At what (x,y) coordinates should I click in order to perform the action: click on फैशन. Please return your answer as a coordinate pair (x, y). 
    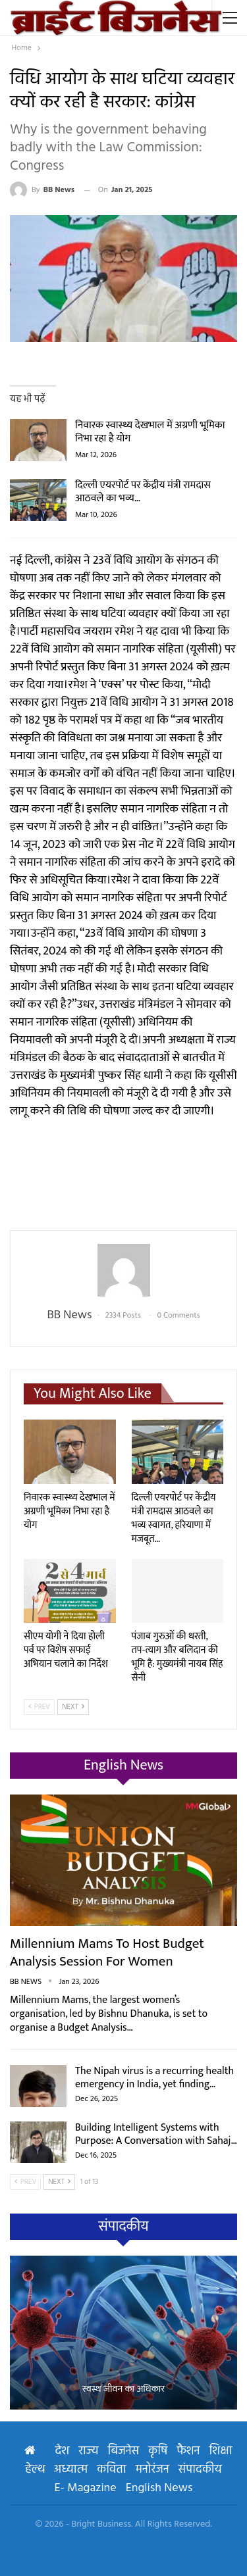
    Looking at the image, I should click on (188, 2451).